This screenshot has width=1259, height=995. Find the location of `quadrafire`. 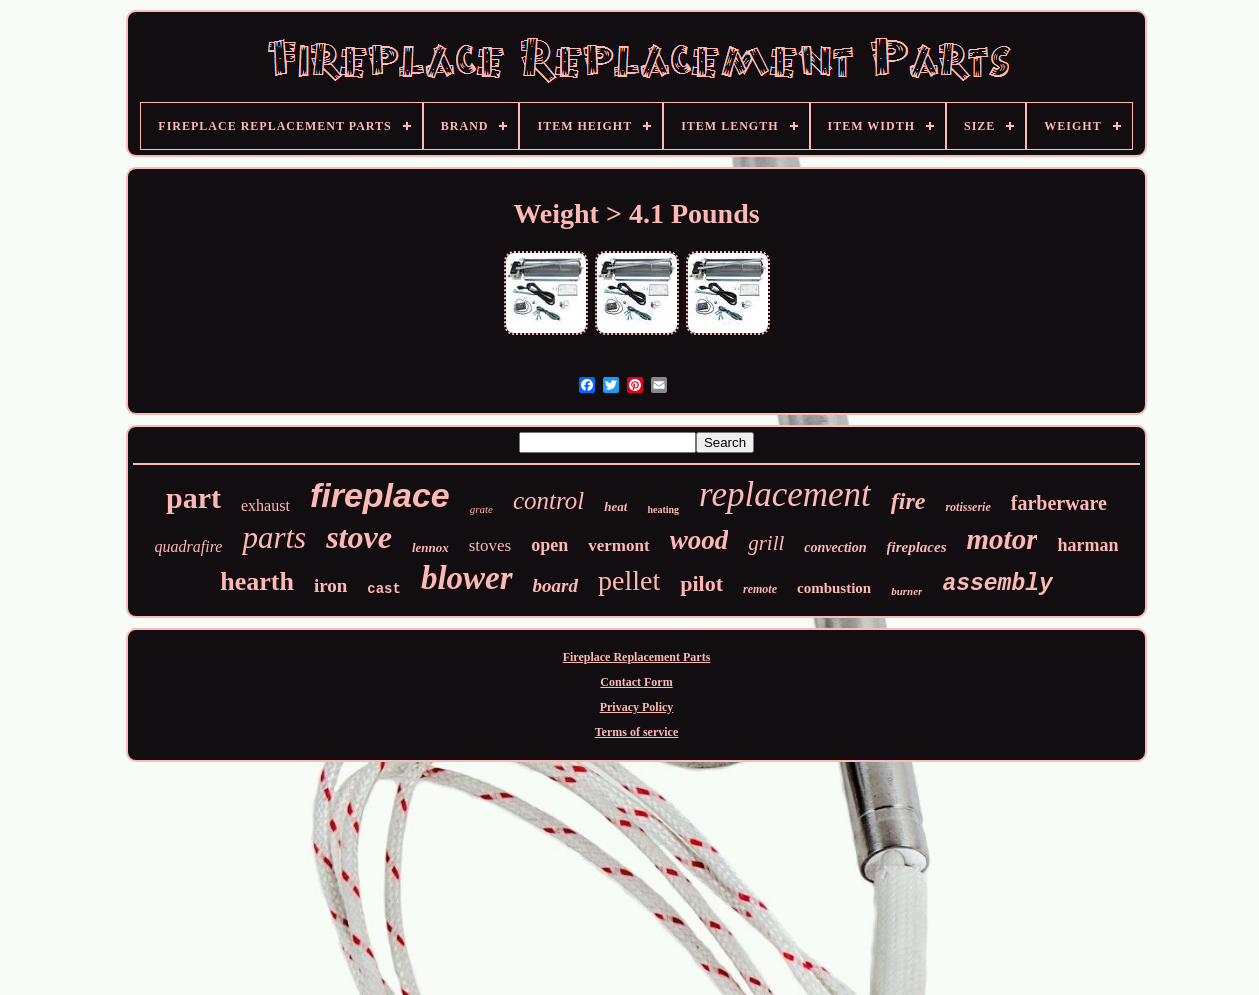

quadrafire is located at coordinates (189, 546).